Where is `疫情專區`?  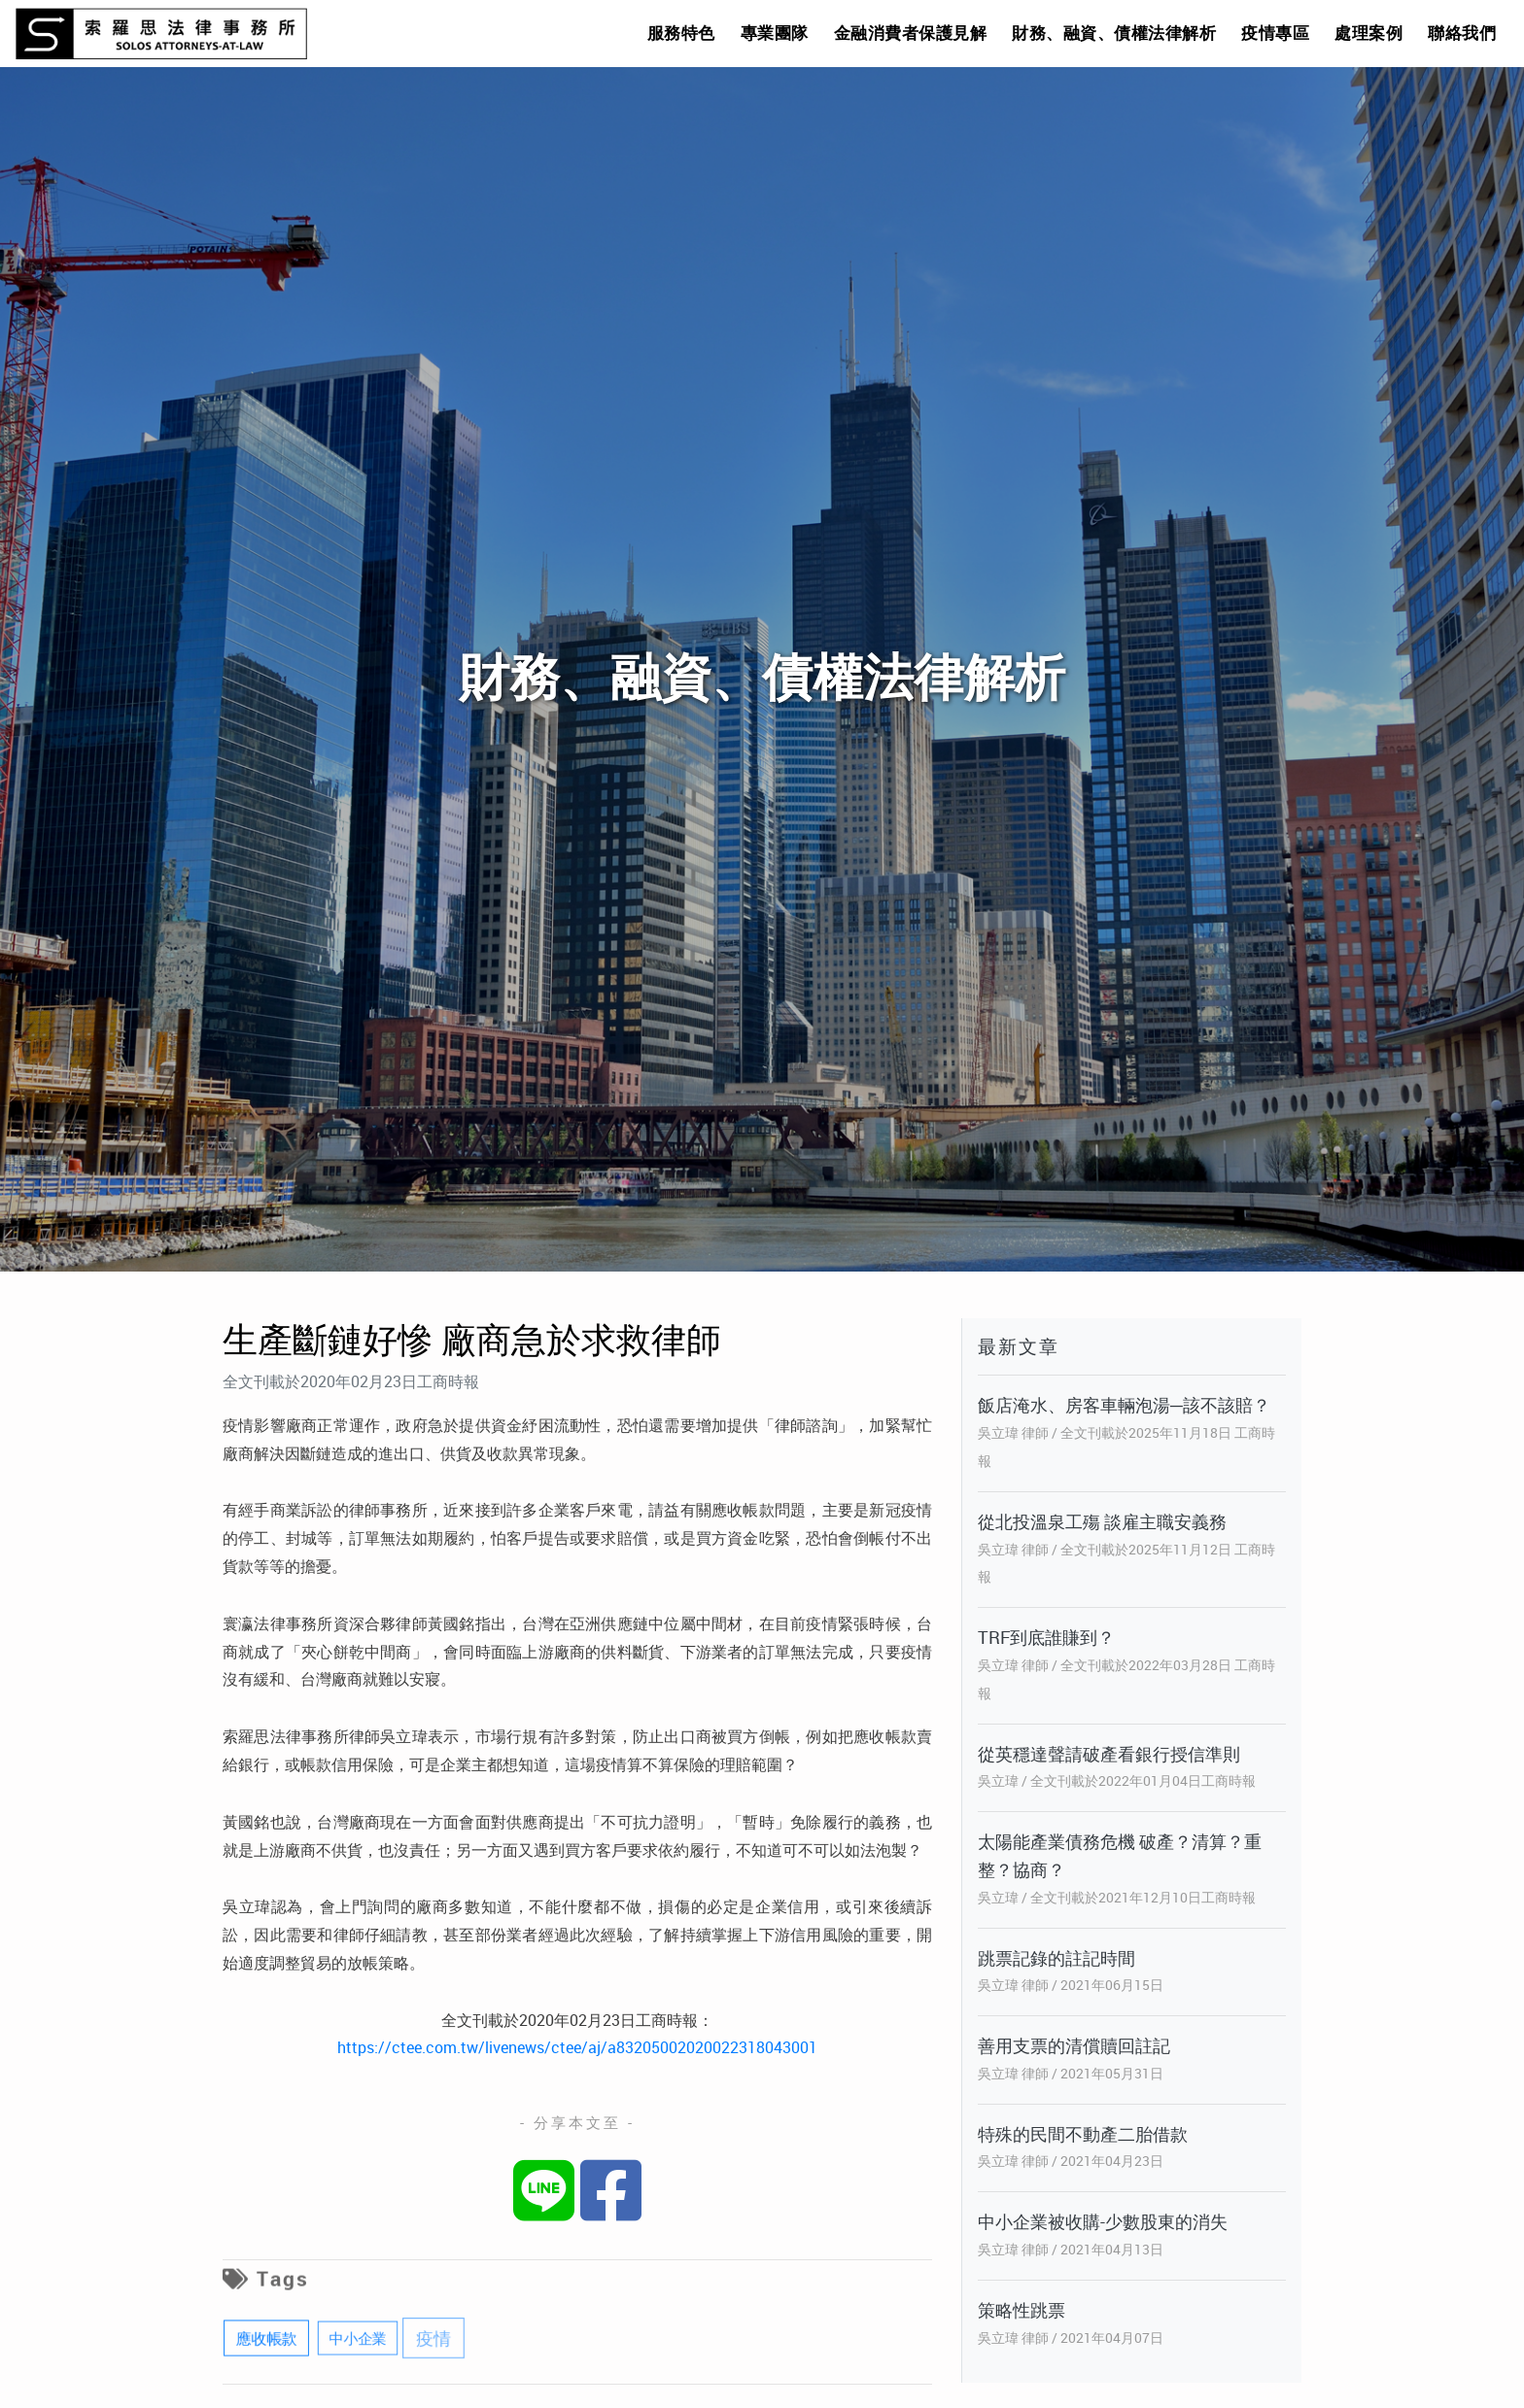
疫情專區 is located at coordinates (1275, 32).